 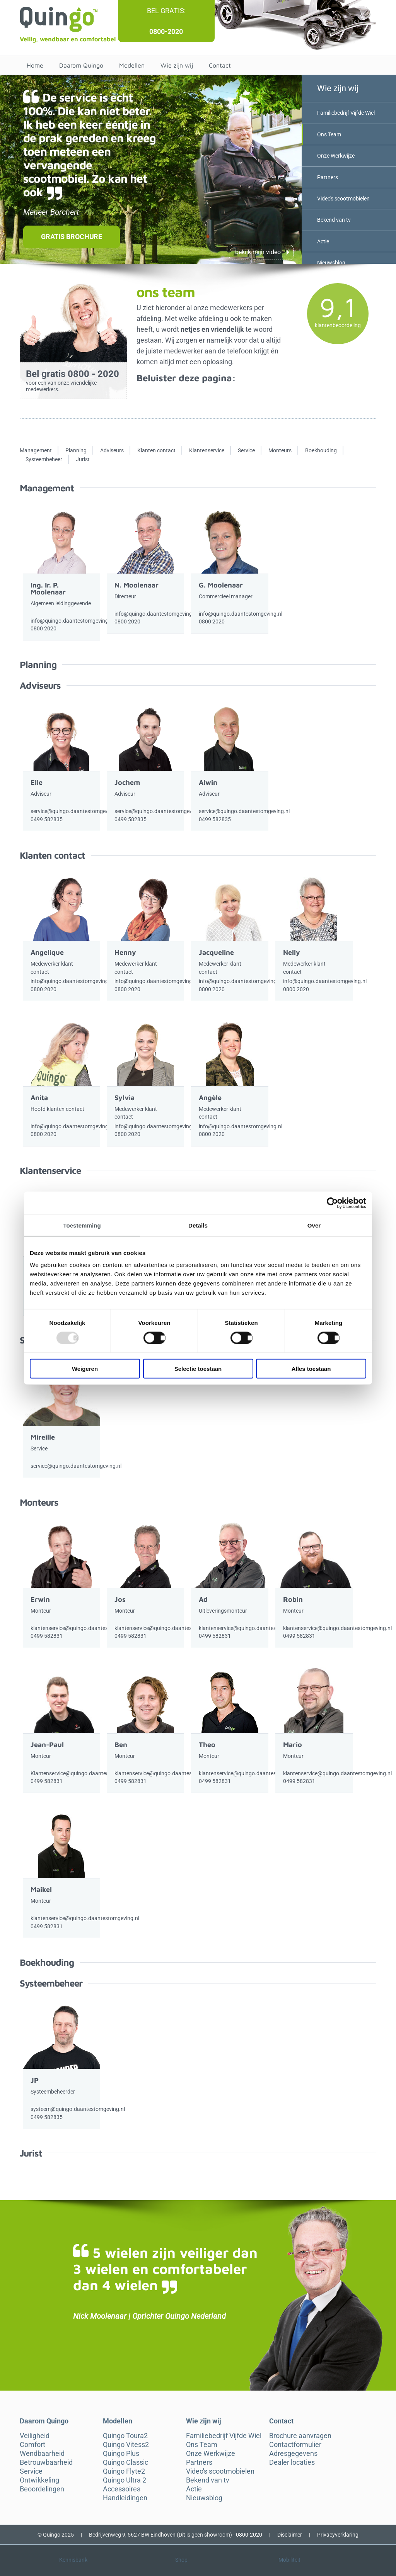 What do you see at coordinates (335, 156) in the screenshot?
I see `Onze Werkwijze` at bounding box center [335, 156].